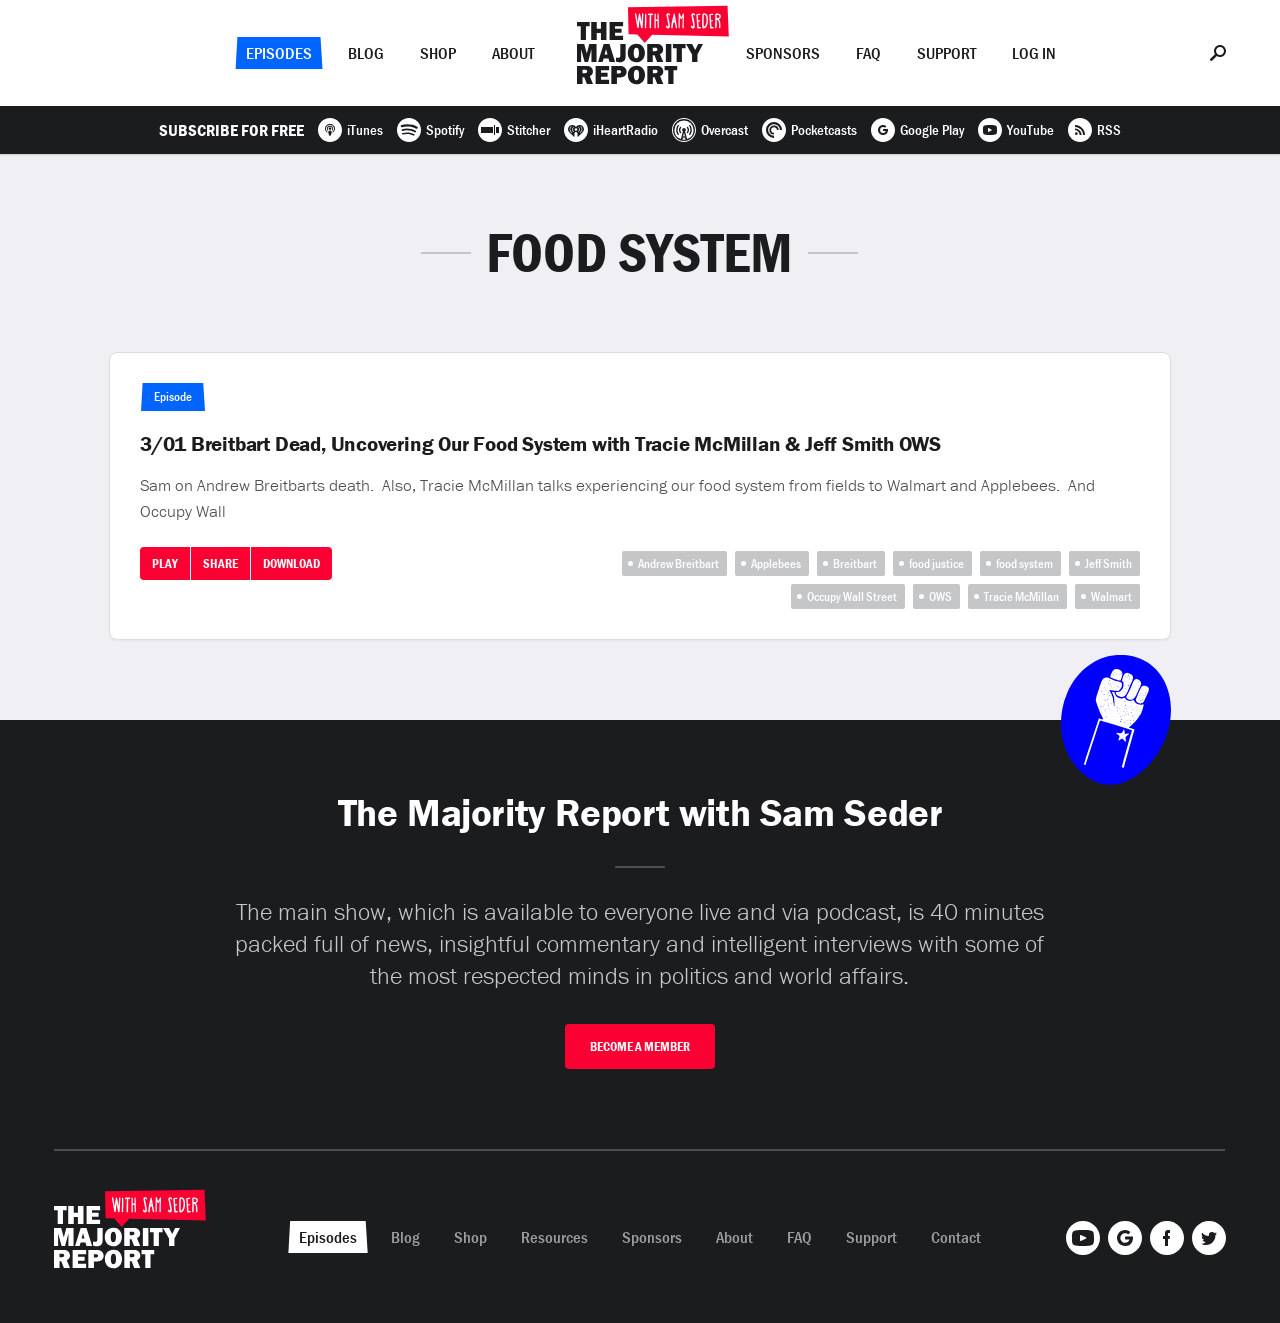 Image resolution: width=1280 pixels, height=1323 pixels. Describe the element at coordinates (165, 563) in the screenshot. I see `Play` at that location.